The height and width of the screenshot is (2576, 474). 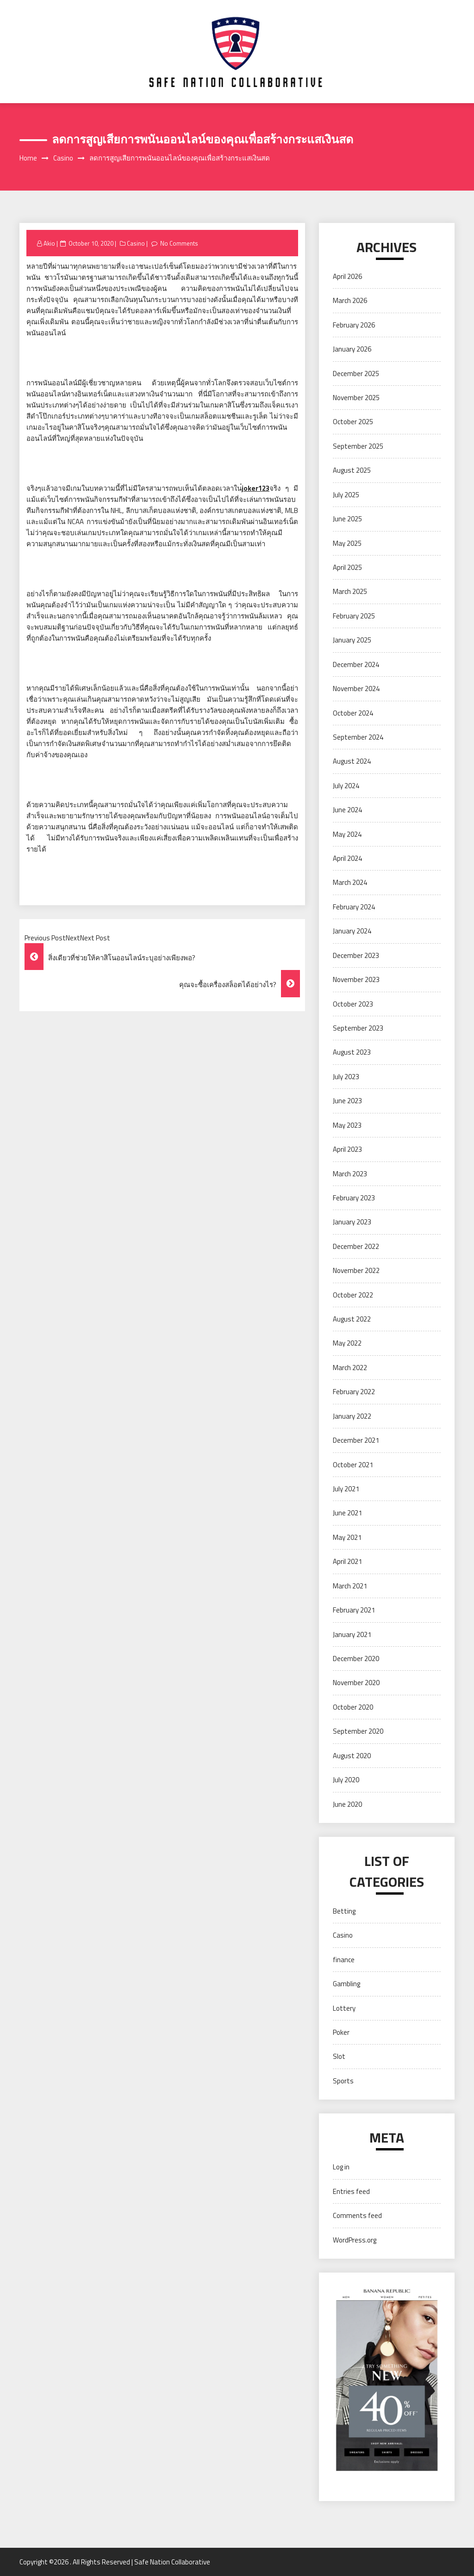 I want to click on September 2020, so click(x=358, y=1731).